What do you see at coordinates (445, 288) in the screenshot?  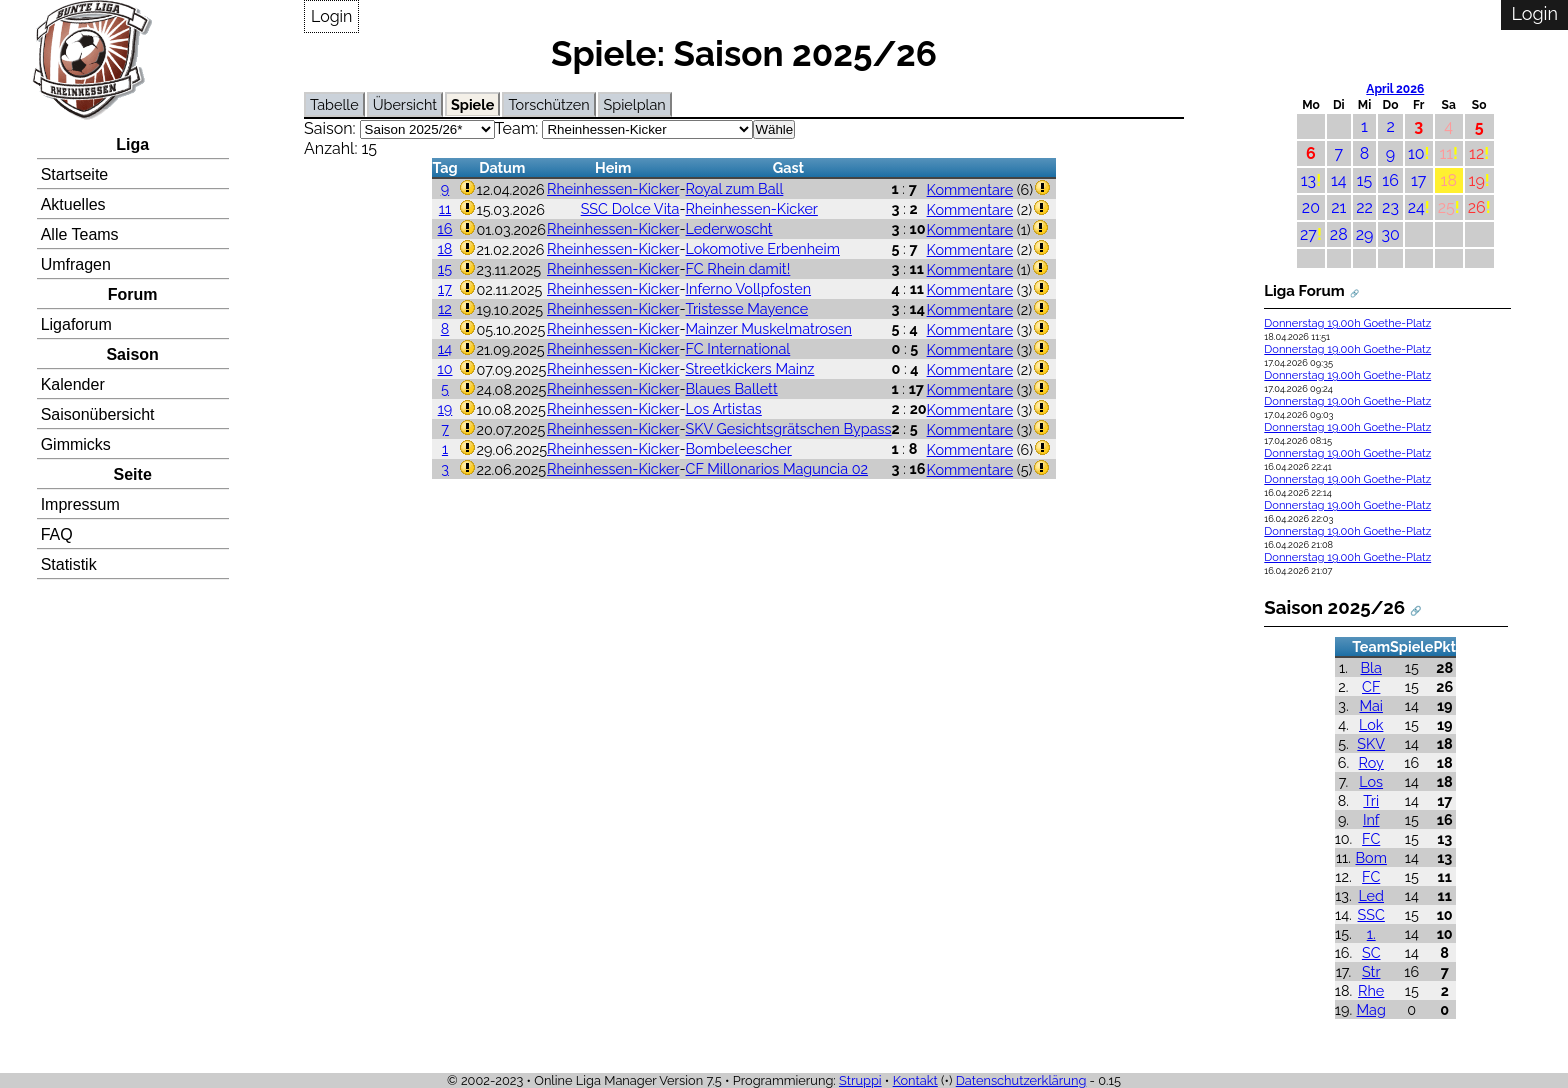 I see `17` at bounding box center [445, 288].